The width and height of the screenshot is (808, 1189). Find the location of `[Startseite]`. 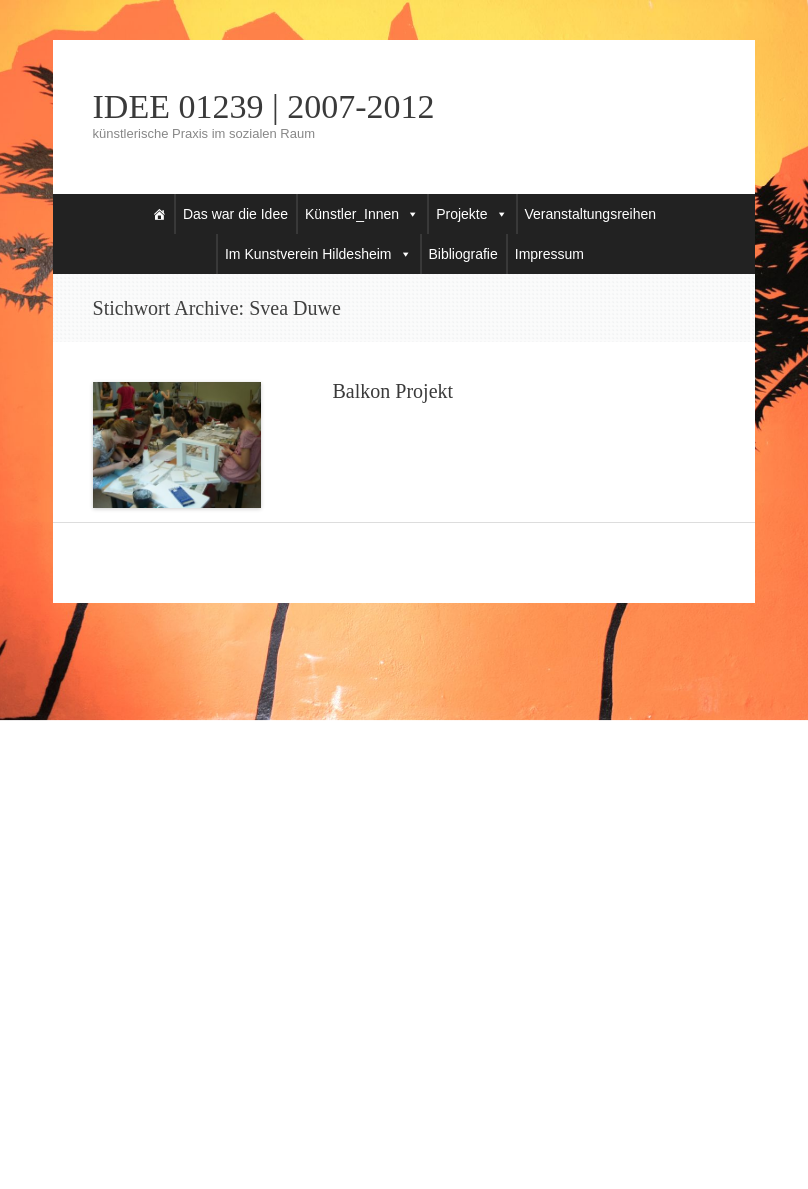

[Startseite] is located at coordinates (159, 214).